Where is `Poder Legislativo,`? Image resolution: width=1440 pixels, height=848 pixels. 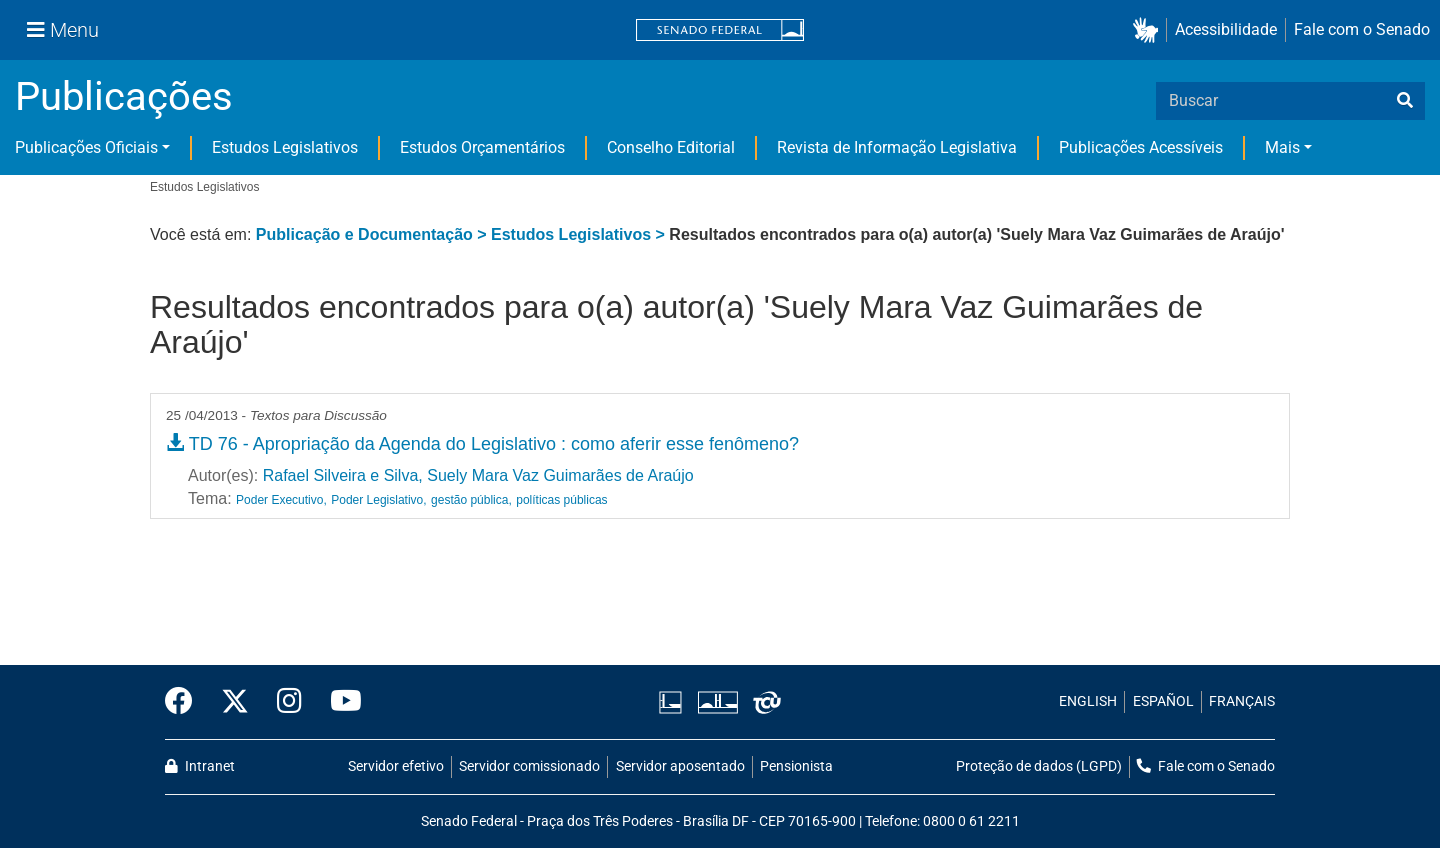 Poder Legislativo, is located at coordinates (378, 500).